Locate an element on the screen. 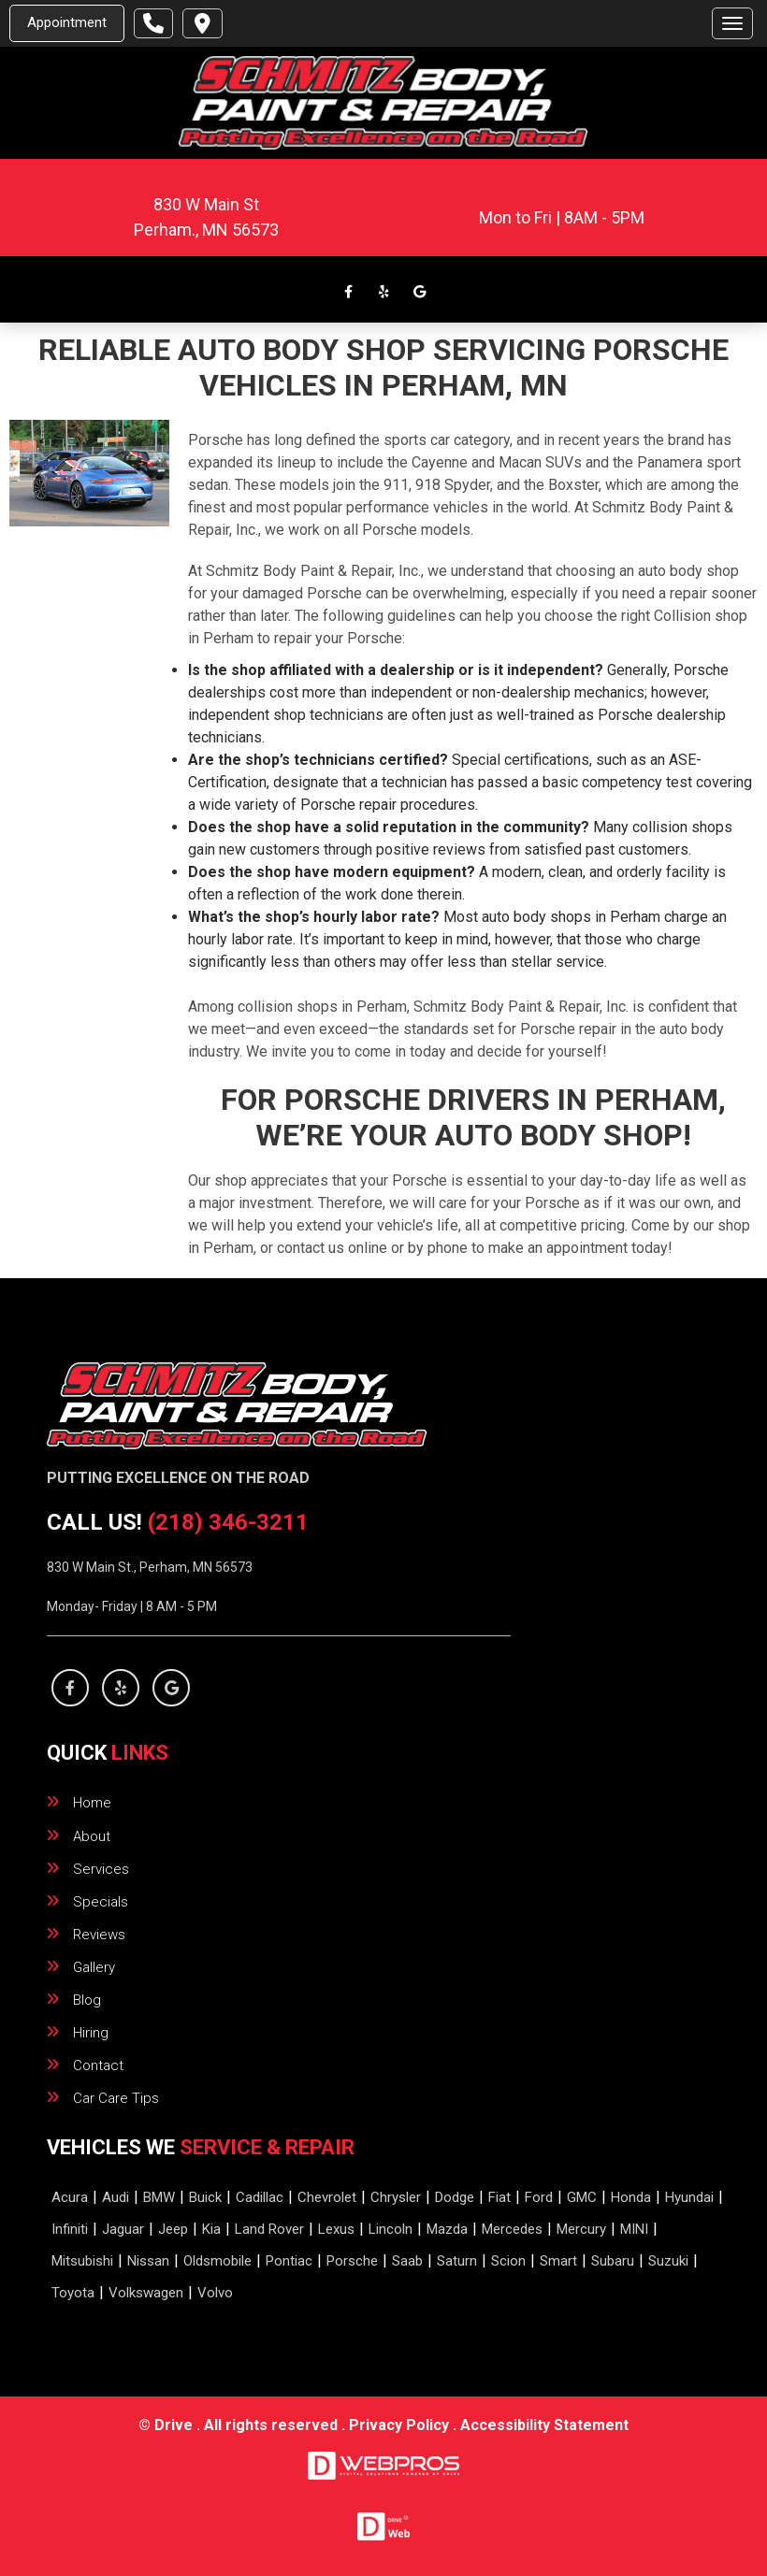 This screenshot has width=767, height=2576. Pontiac is located at coordinates (289, 2260).